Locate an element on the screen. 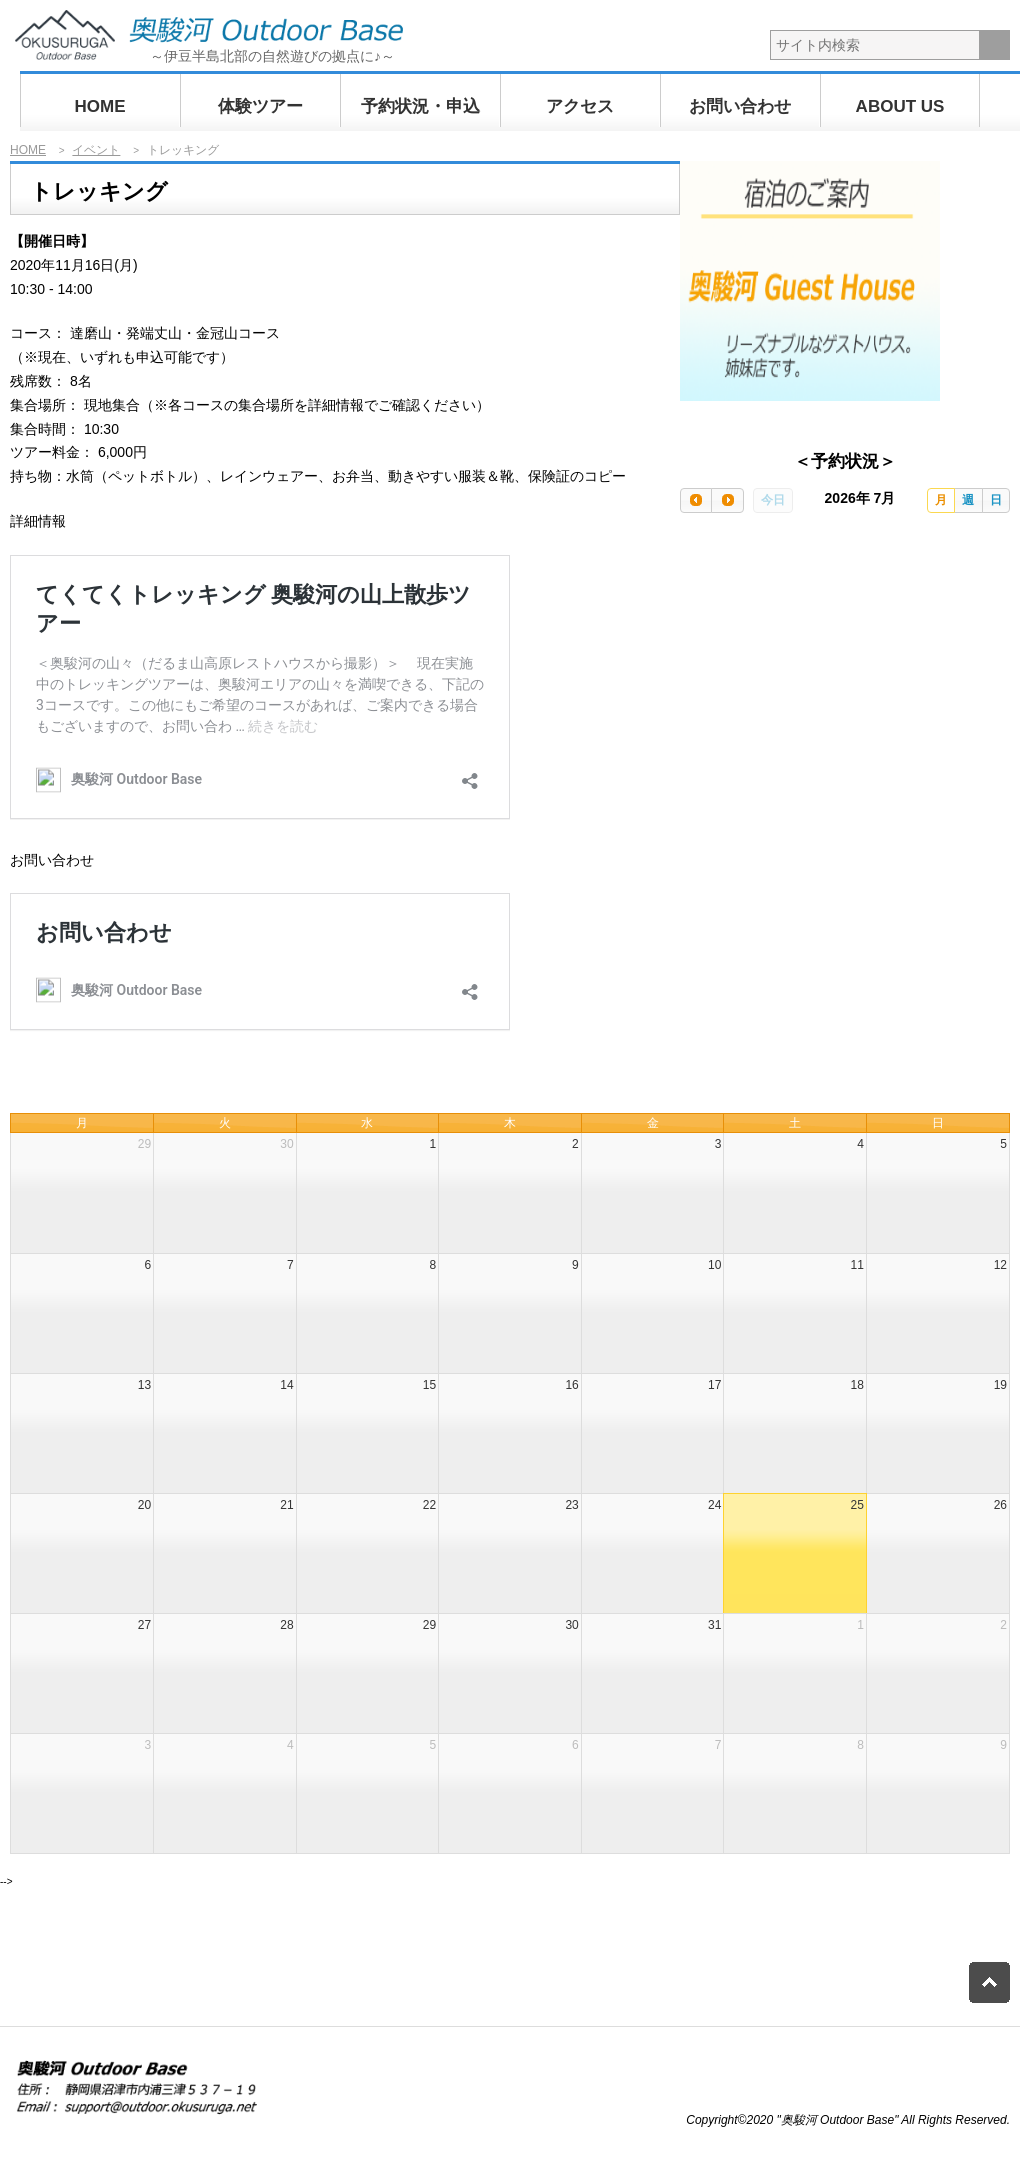 Image resolution: width=1020 pixels, height=2162 pixels. お問い合わせ is located at coordinates (740, 106).